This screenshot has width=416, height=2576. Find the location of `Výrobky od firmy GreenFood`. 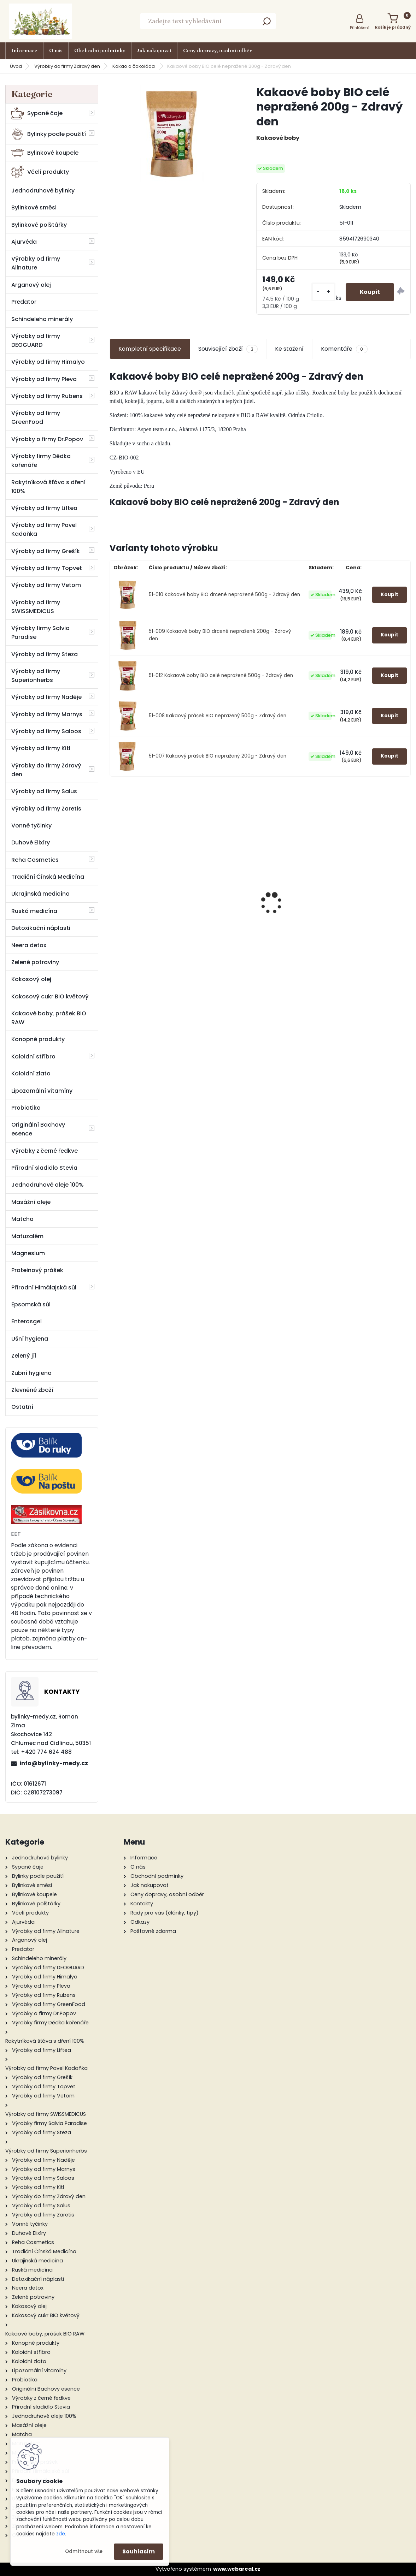

Výrobky od firmy GreenFood is located at coordinates (35, 417).